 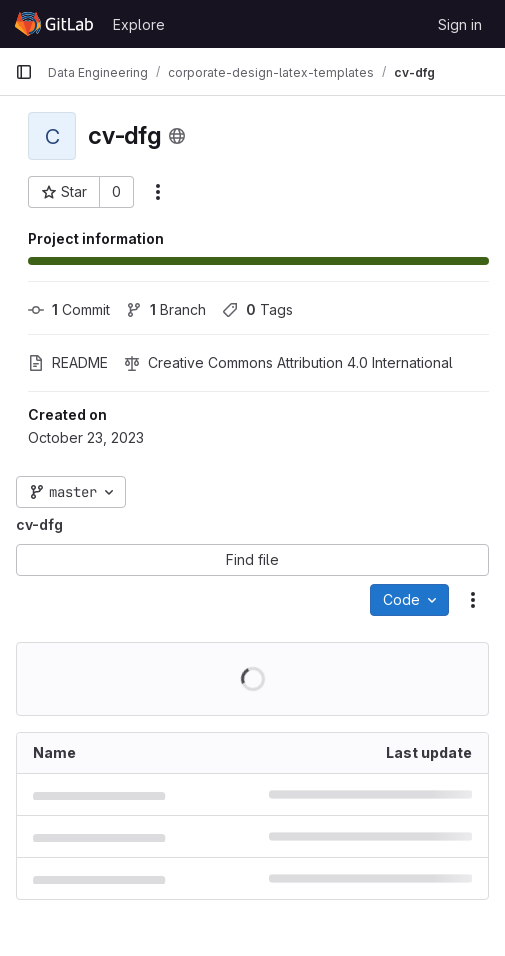 I want to click on Tags, so click(x=257, y=309).